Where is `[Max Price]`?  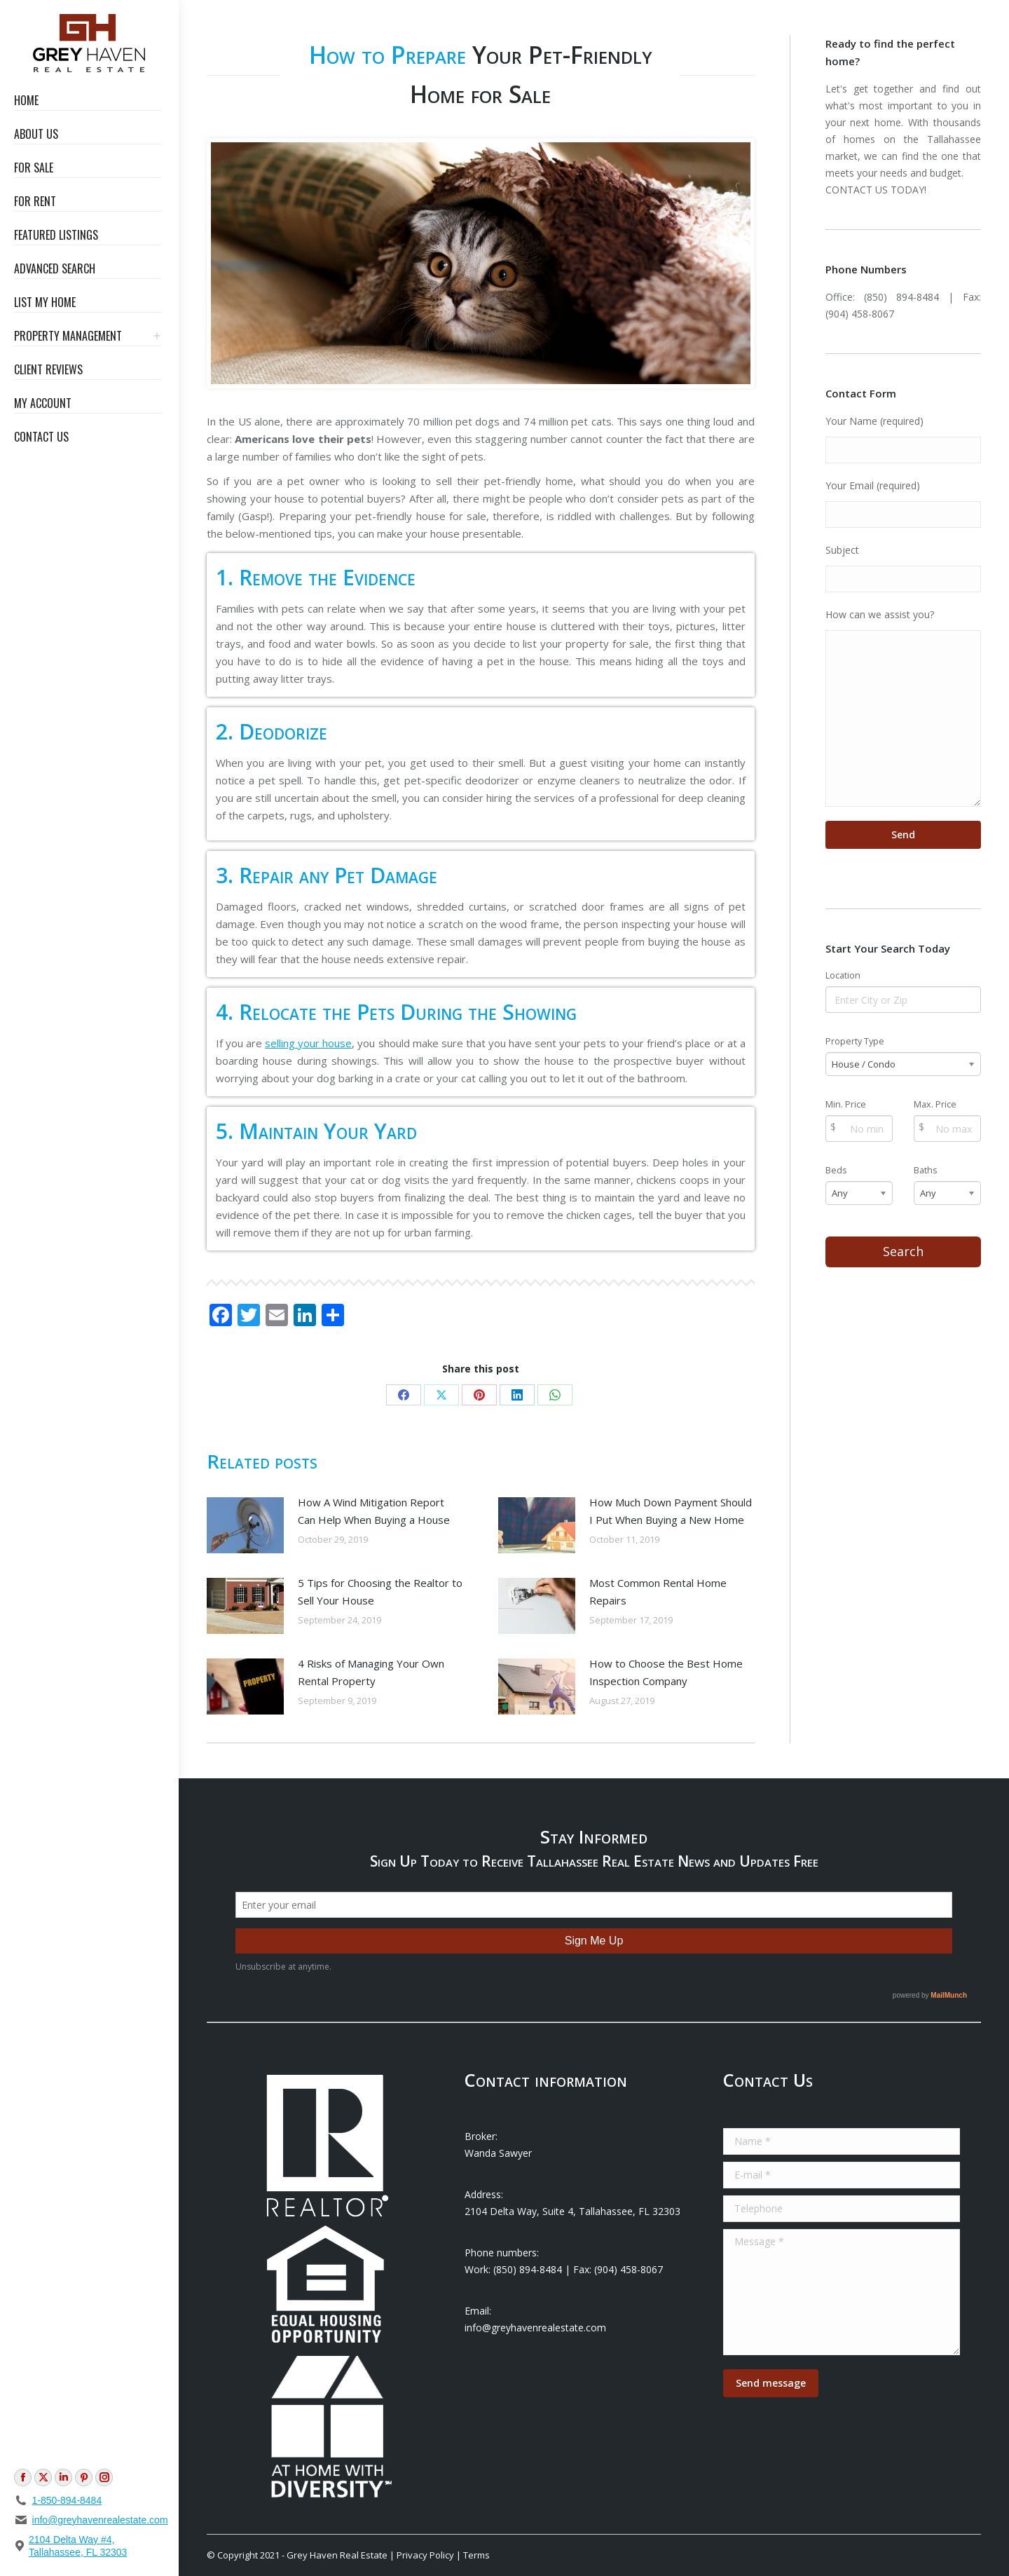 [Max Price] is located at coordinates (947, 1128).